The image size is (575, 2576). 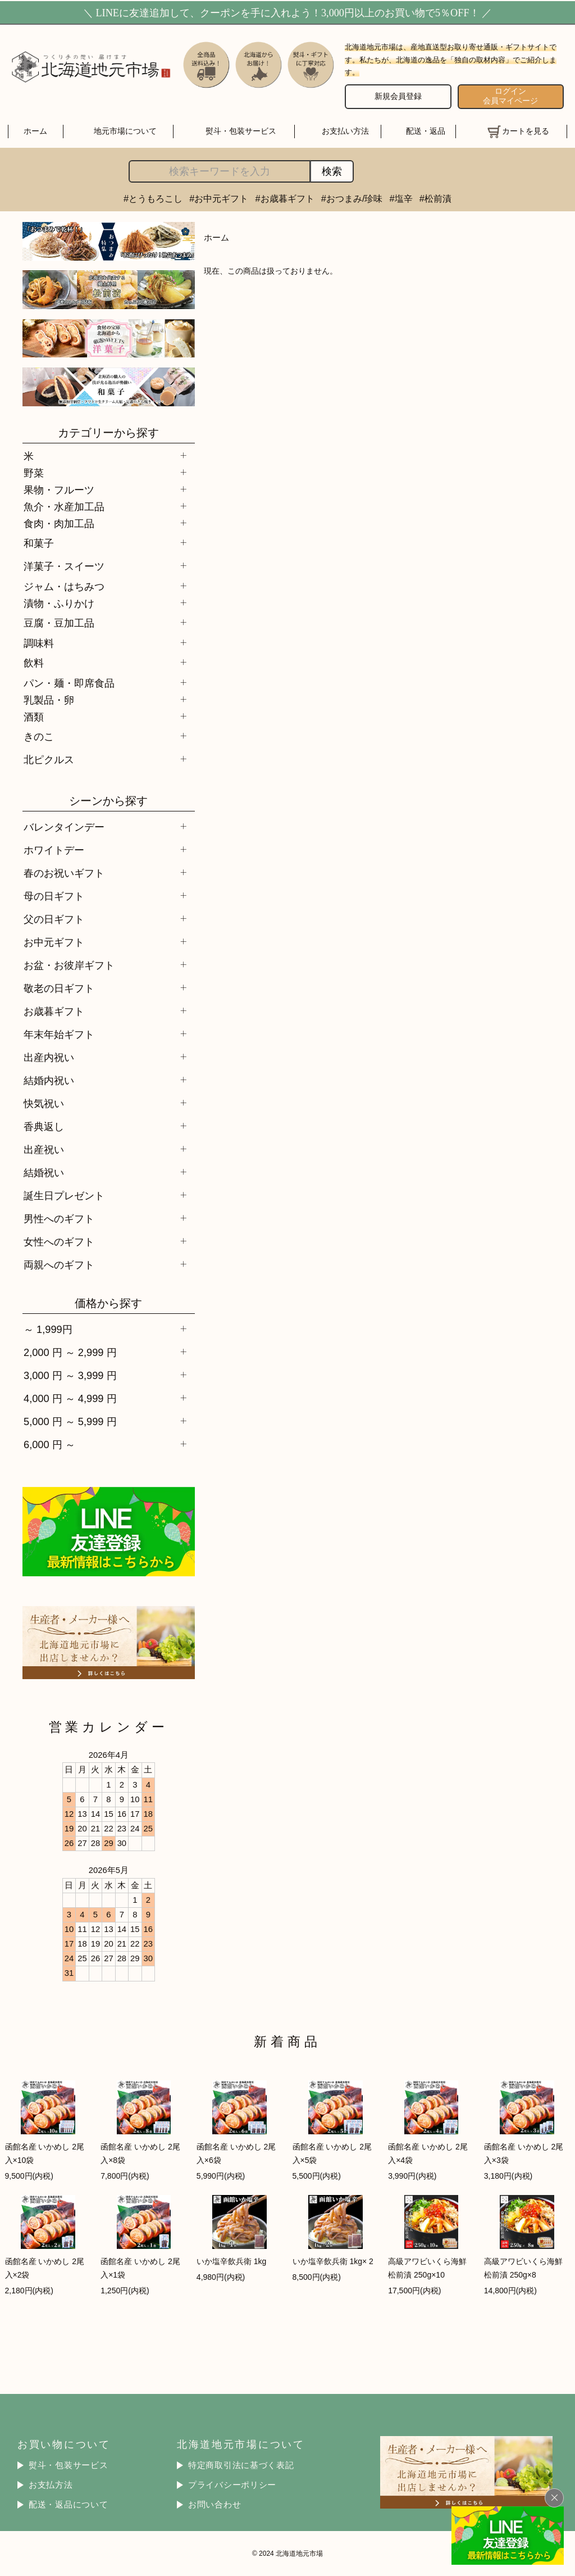 What do you see at coordinates (59, 1034) in the screenshot?
I see `年末年始ギフト` at bounding box center [59, 1034].